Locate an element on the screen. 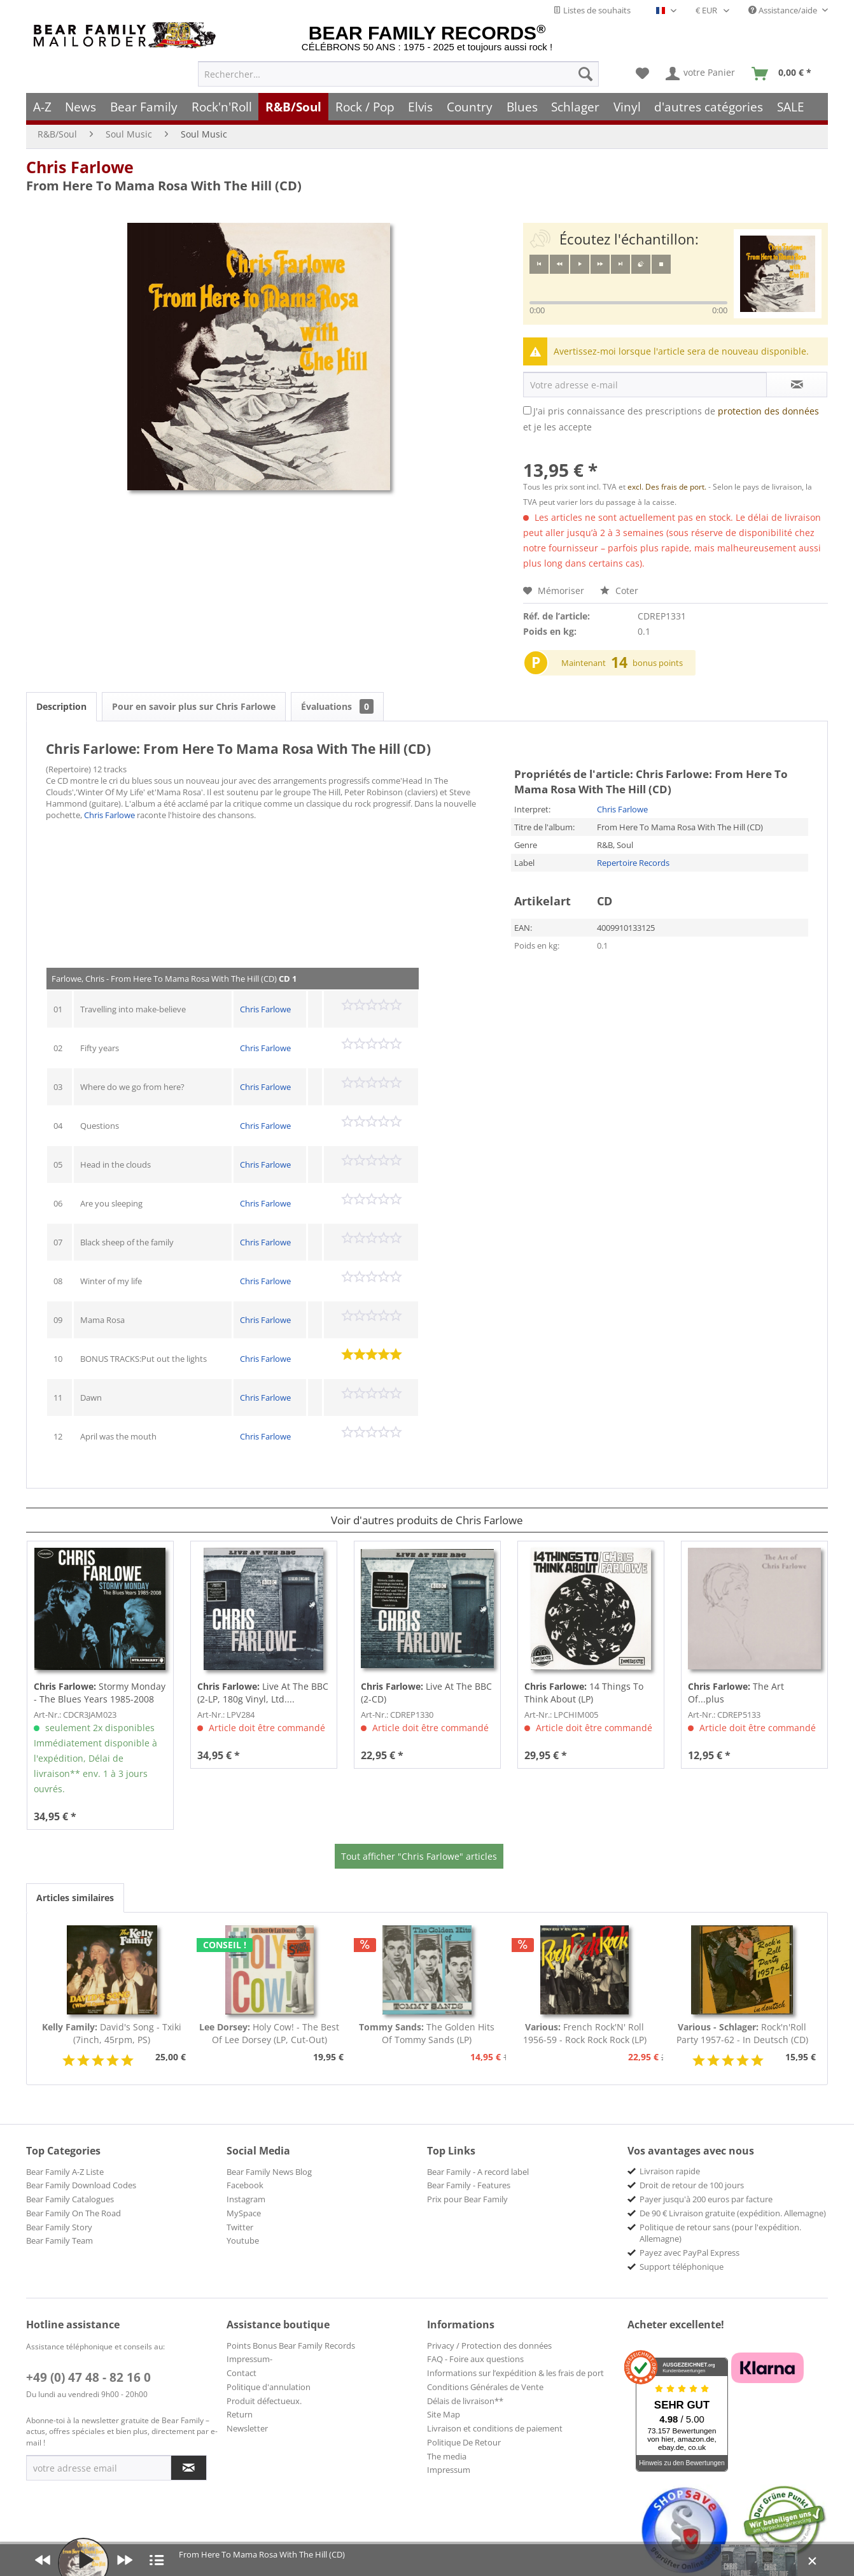 The height and width of the screenshot is (2576, 854). Bear Family On The Road is located at coordinates (73, 2213).